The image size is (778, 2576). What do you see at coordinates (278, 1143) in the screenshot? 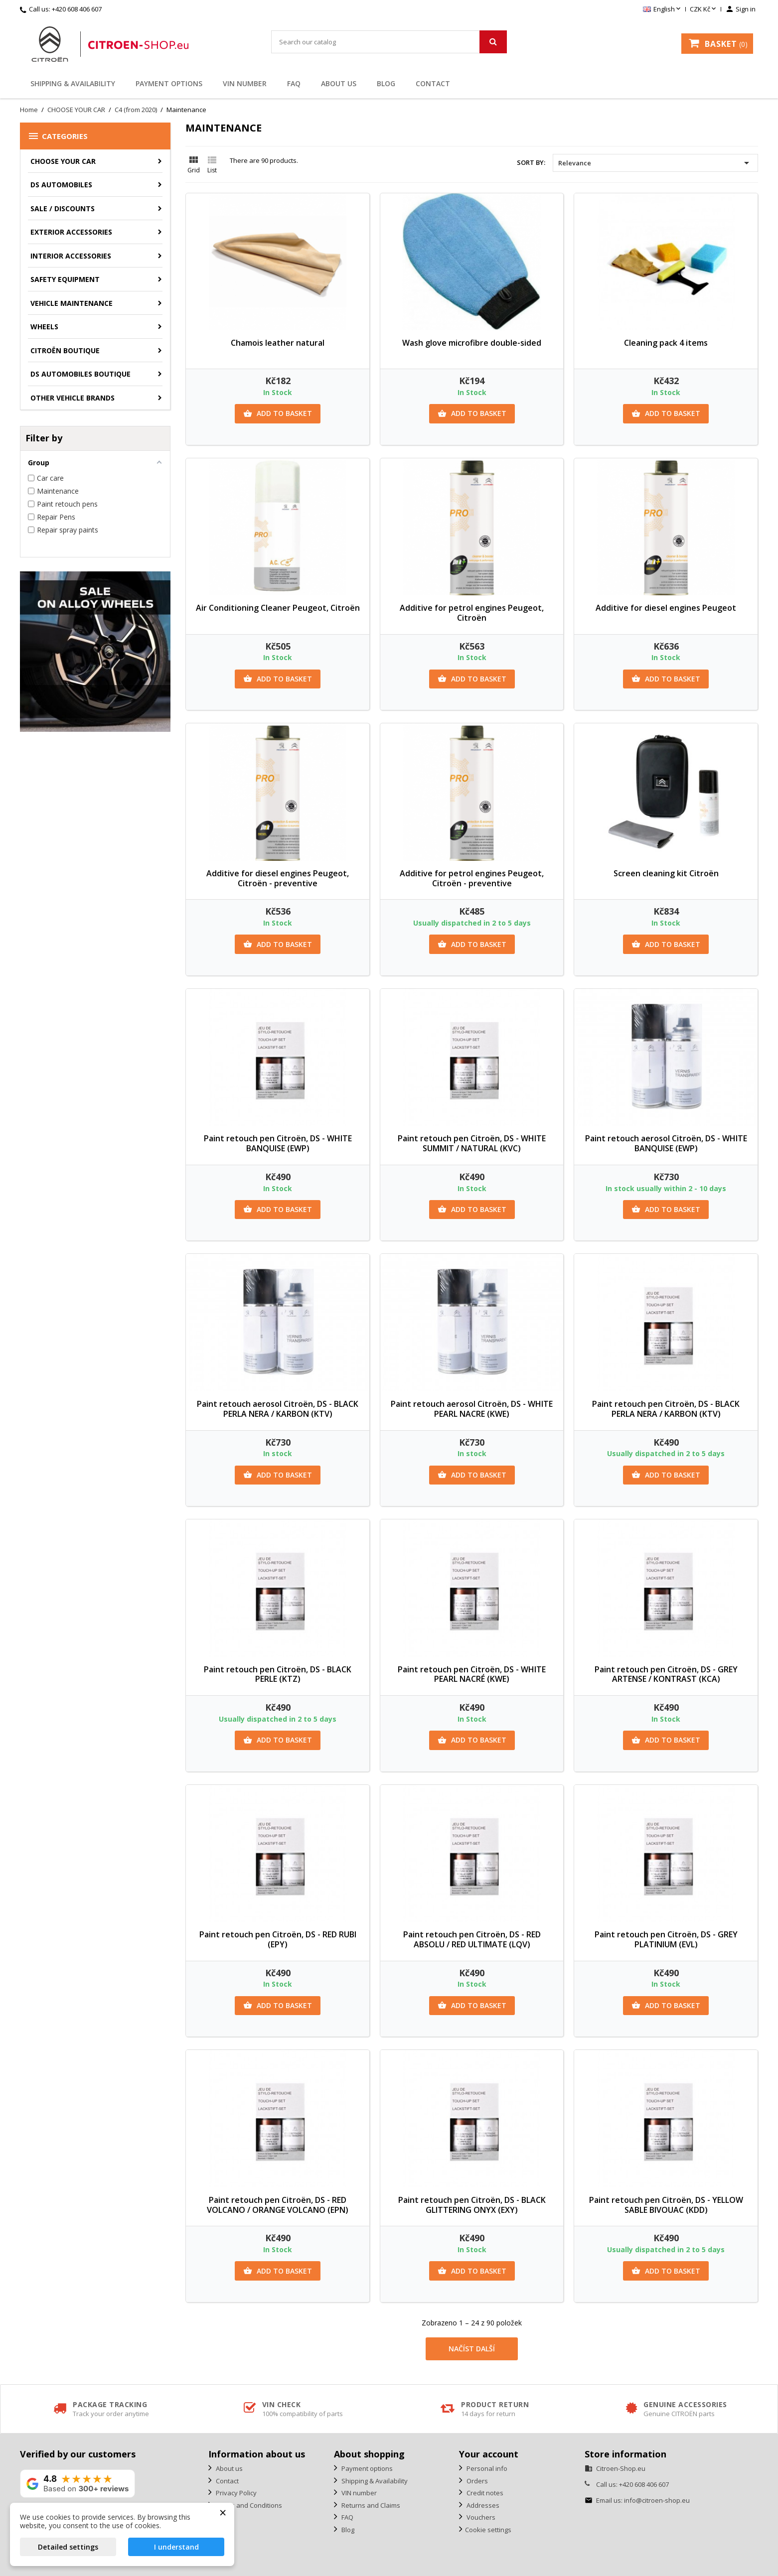
I see `Paint retouch pen Citroën, DS - WHITE BANQUISE (EWP)` at bounding box center [278, 1143].